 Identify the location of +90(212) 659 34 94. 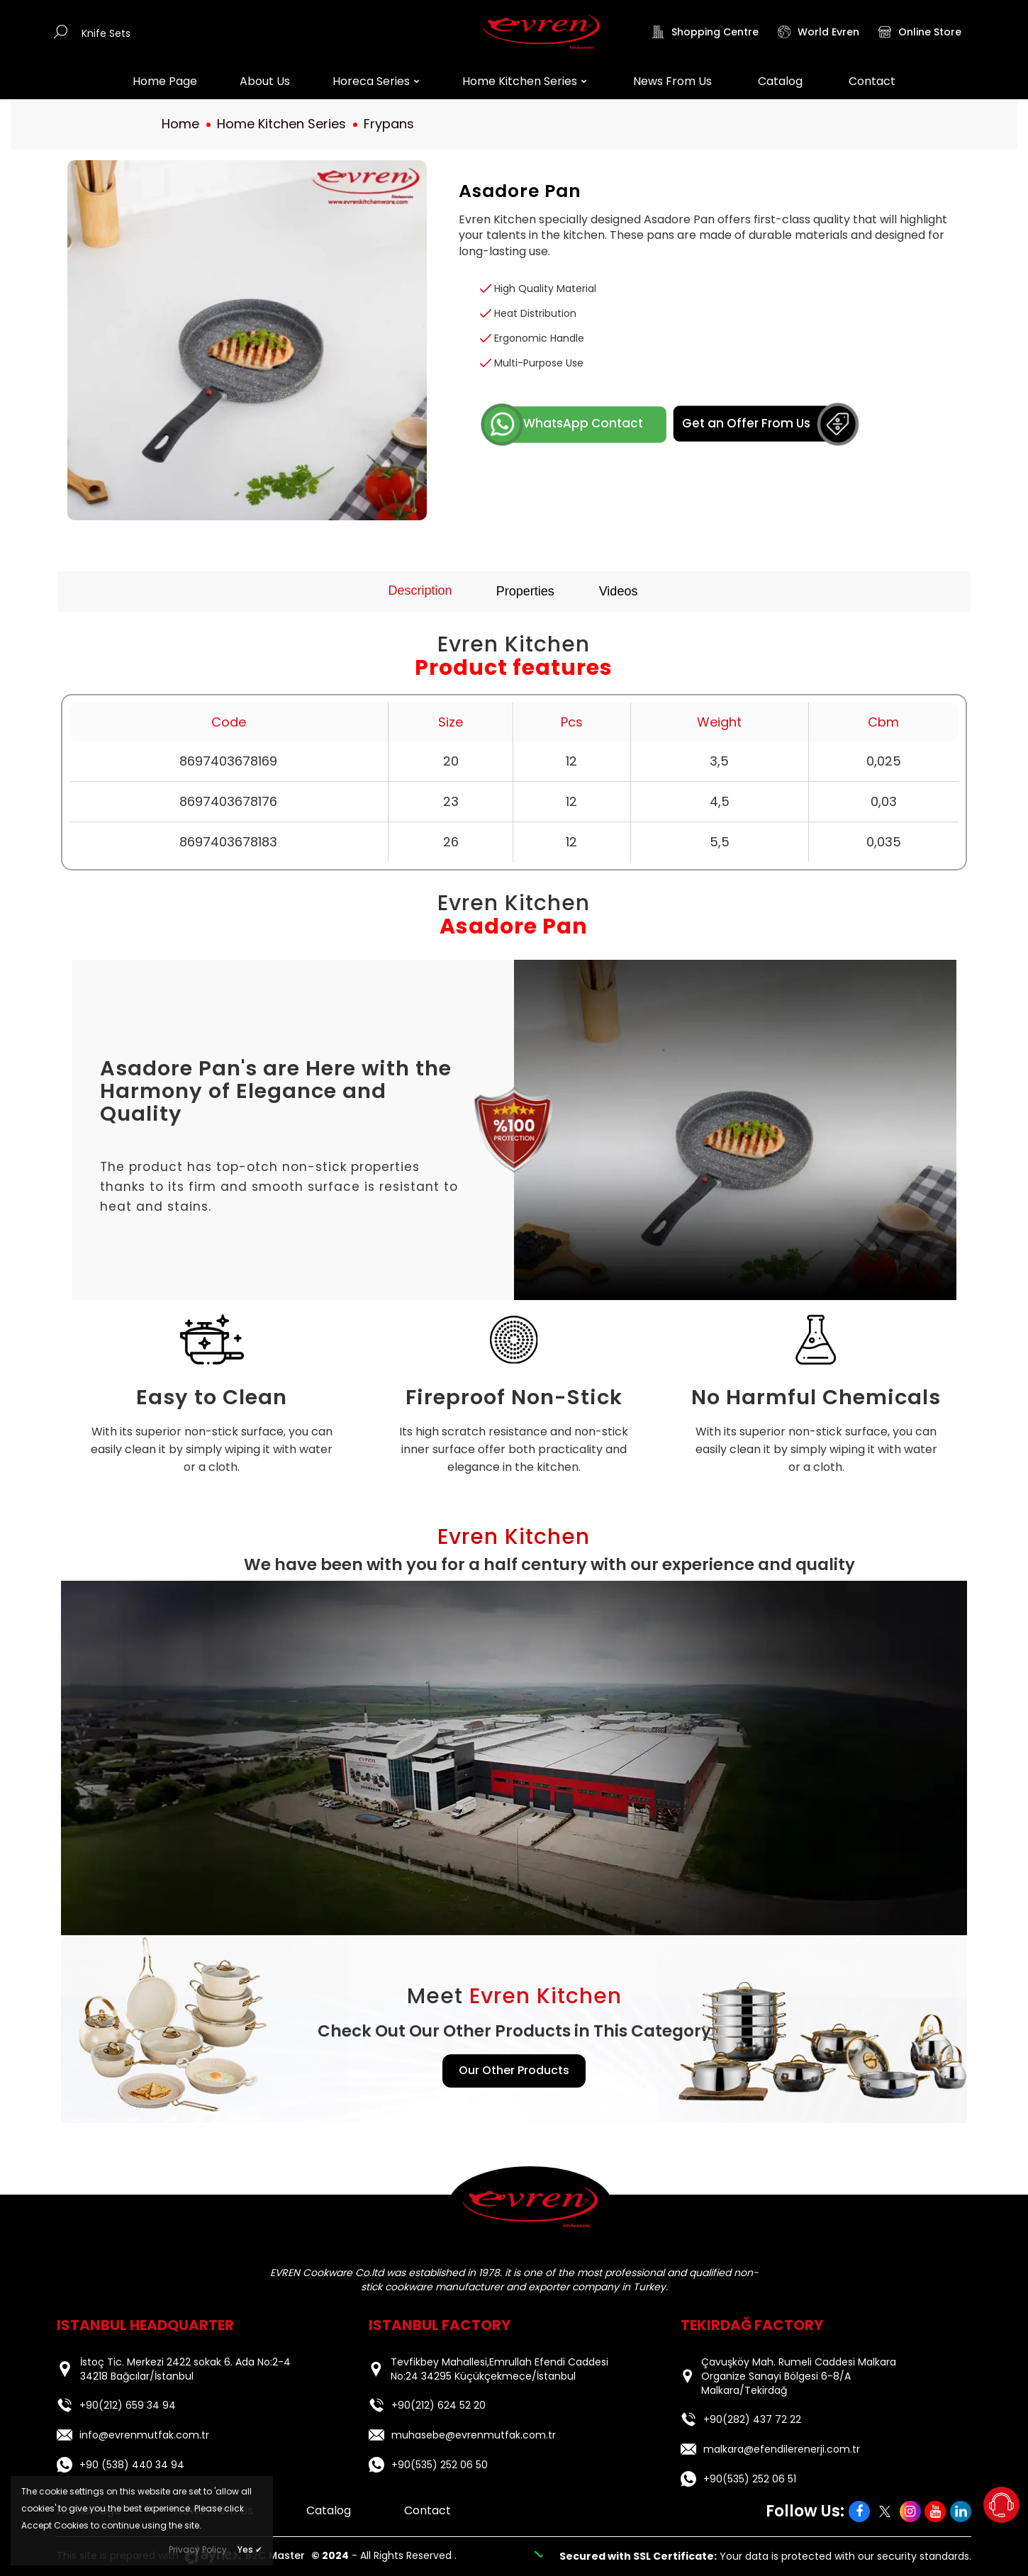
(127, 2405).